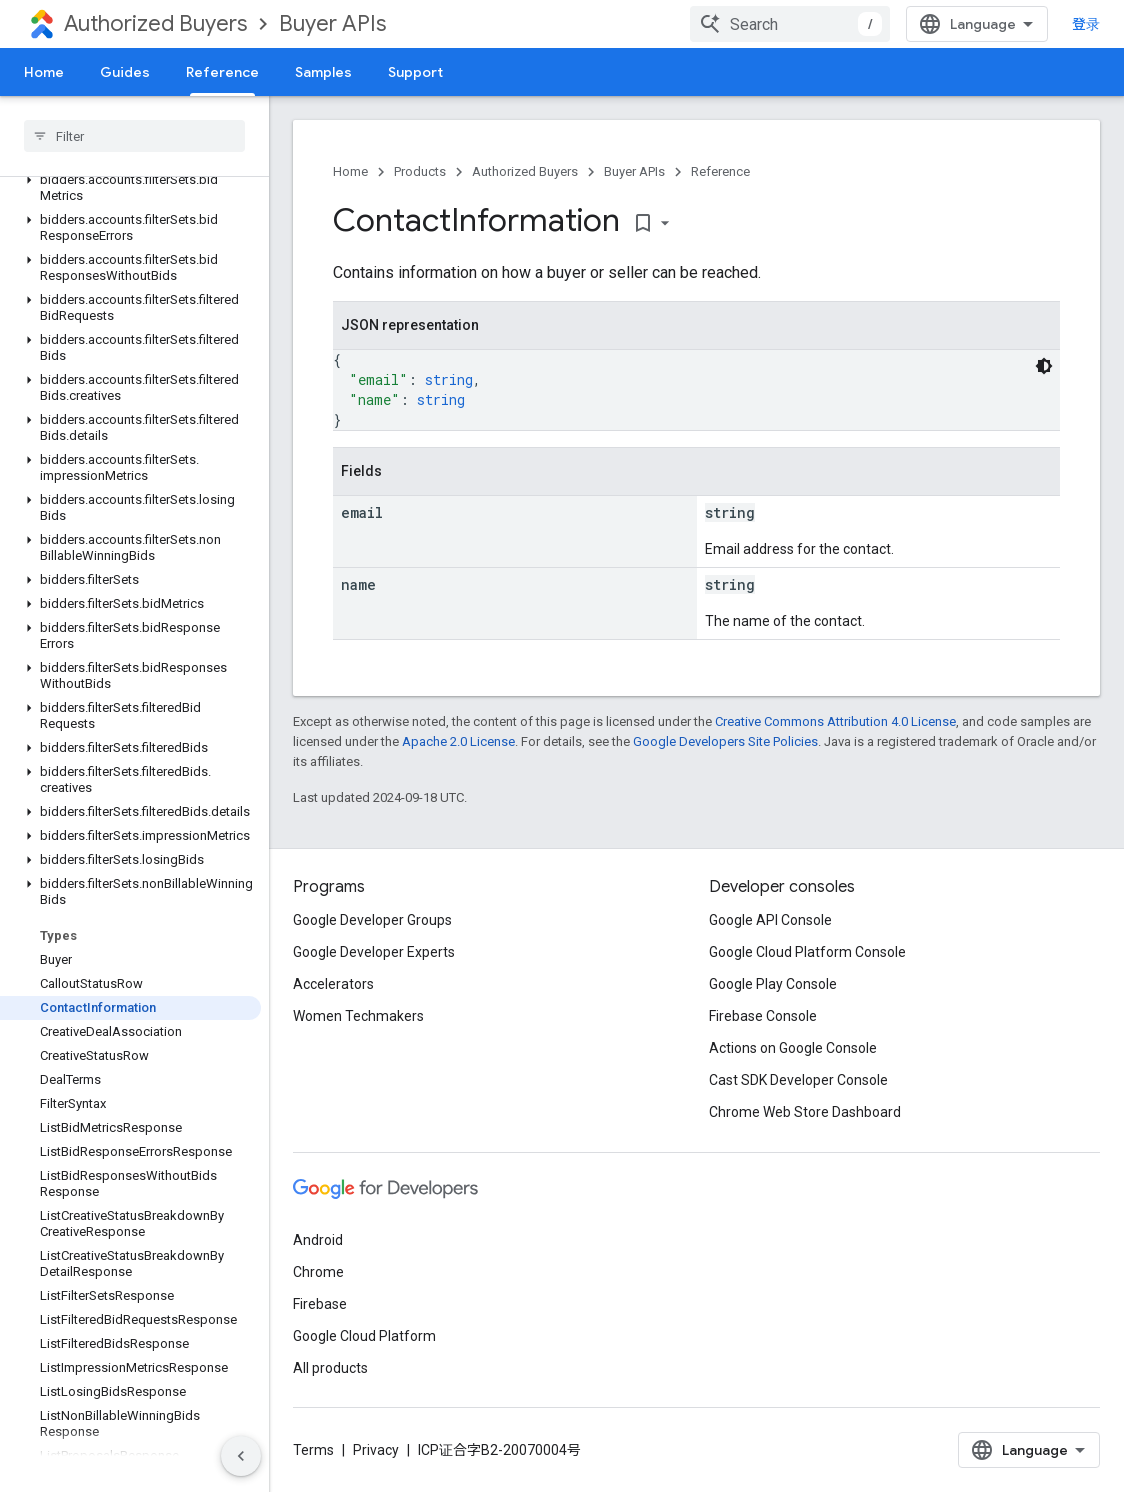 This screenshot has width=1124, height=1492. What do you see at coordinates (364, 1336) in the screenshot?
I see `Google Cloud Platform` at bounding box center [364, 1336].